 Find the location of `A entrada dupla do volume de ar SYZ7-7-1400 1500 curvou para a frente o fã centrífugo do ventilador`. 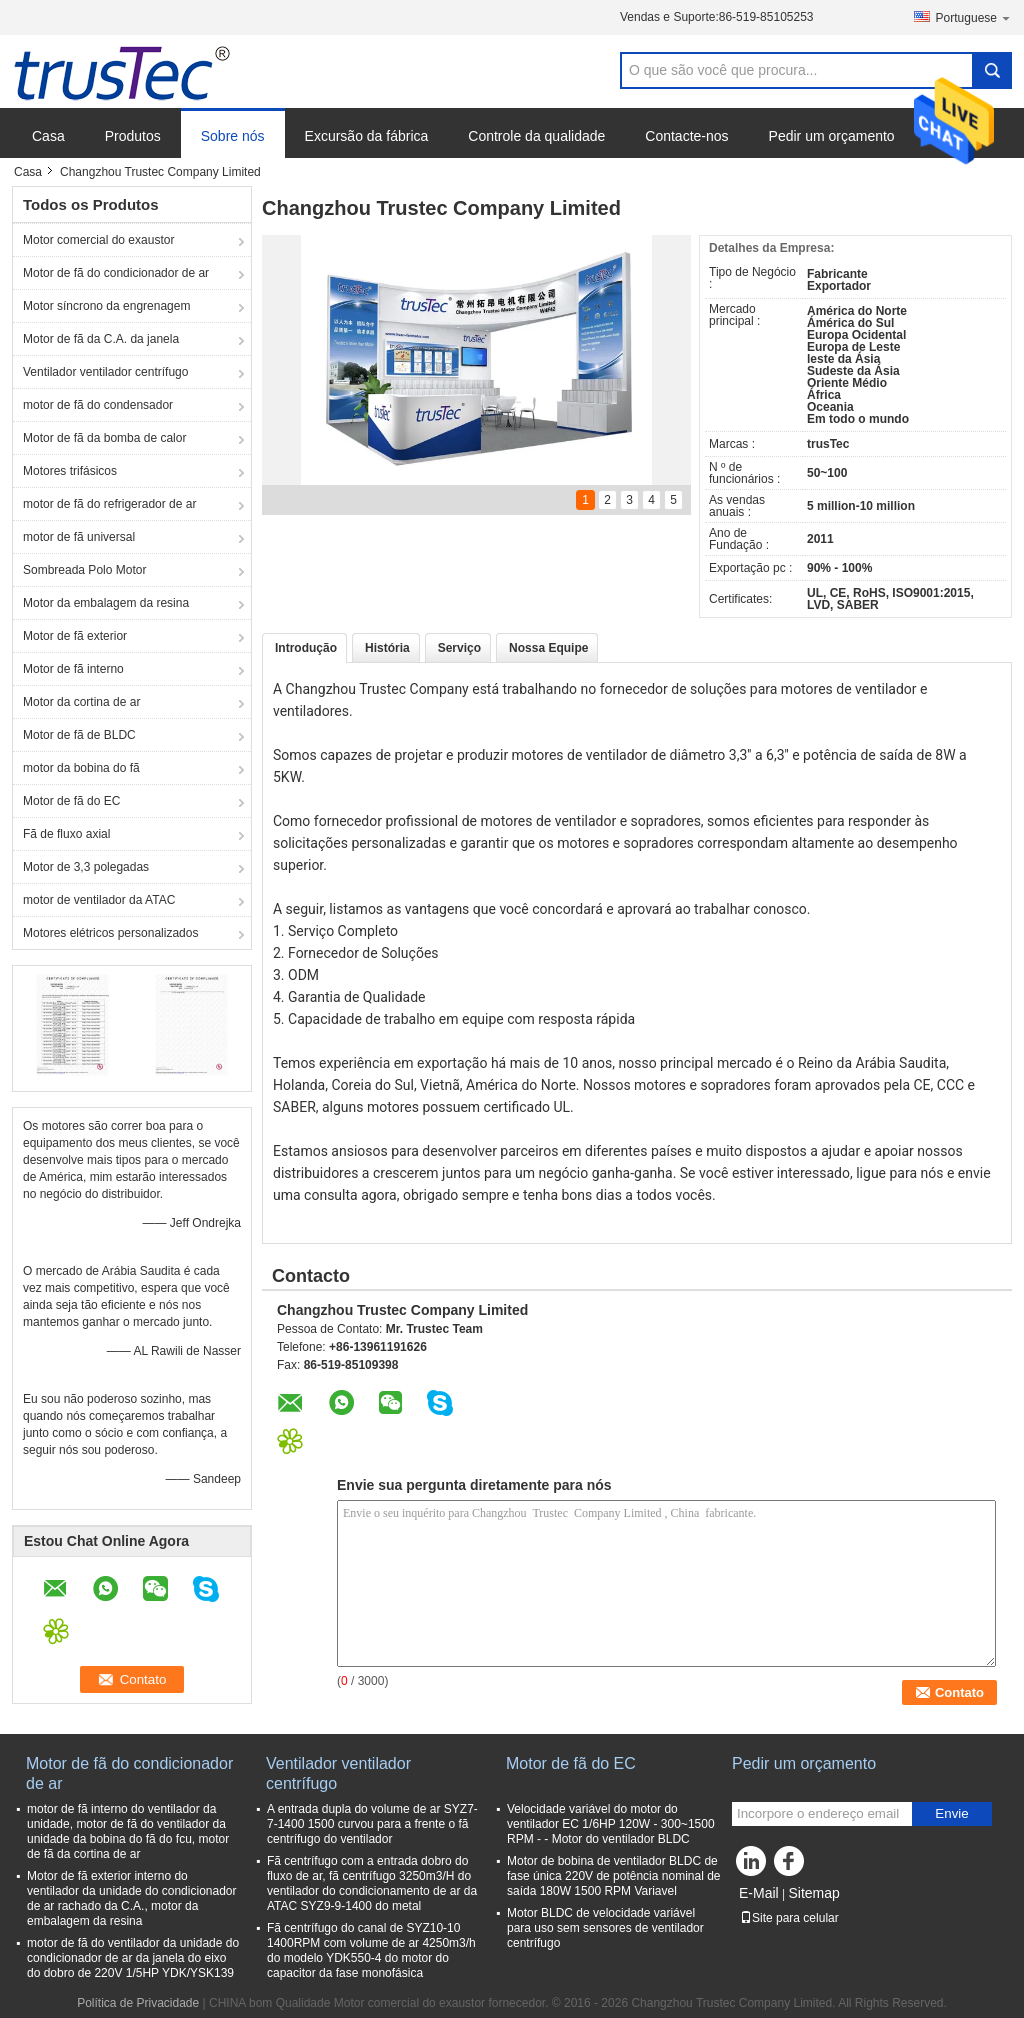

A entrada dupla do volume de ar SYZ7-7-1400 1500 curvou para a frente o fã centrífugo do ventilador is located at coordinates (372, 1824).